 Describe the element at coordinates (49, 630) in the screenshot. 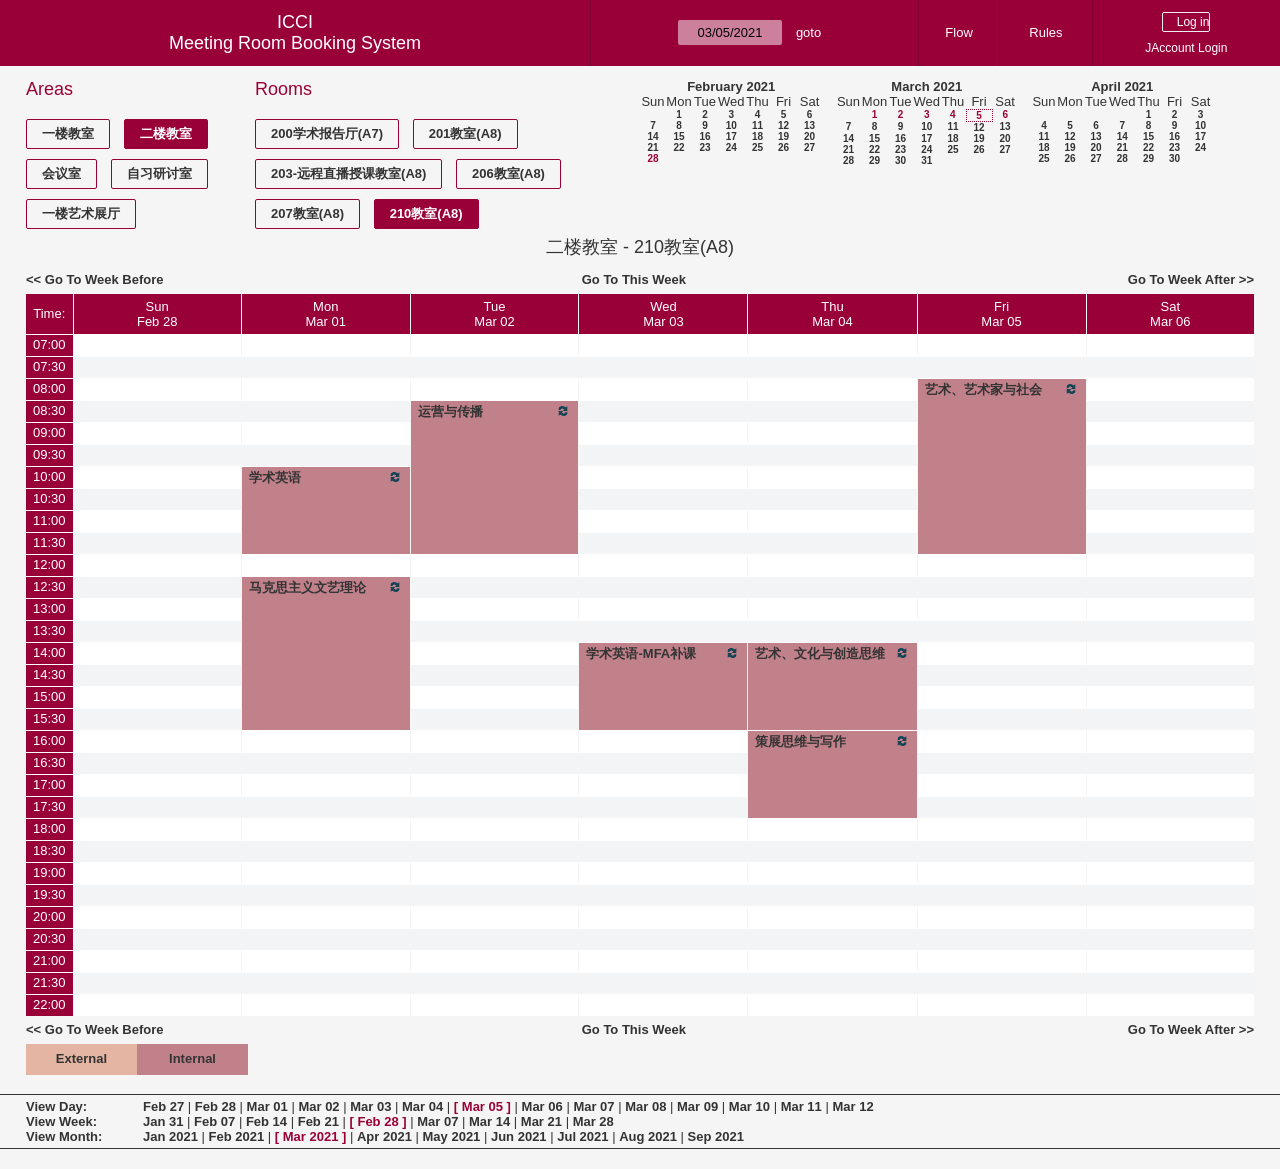

I see `13:30` at that location.